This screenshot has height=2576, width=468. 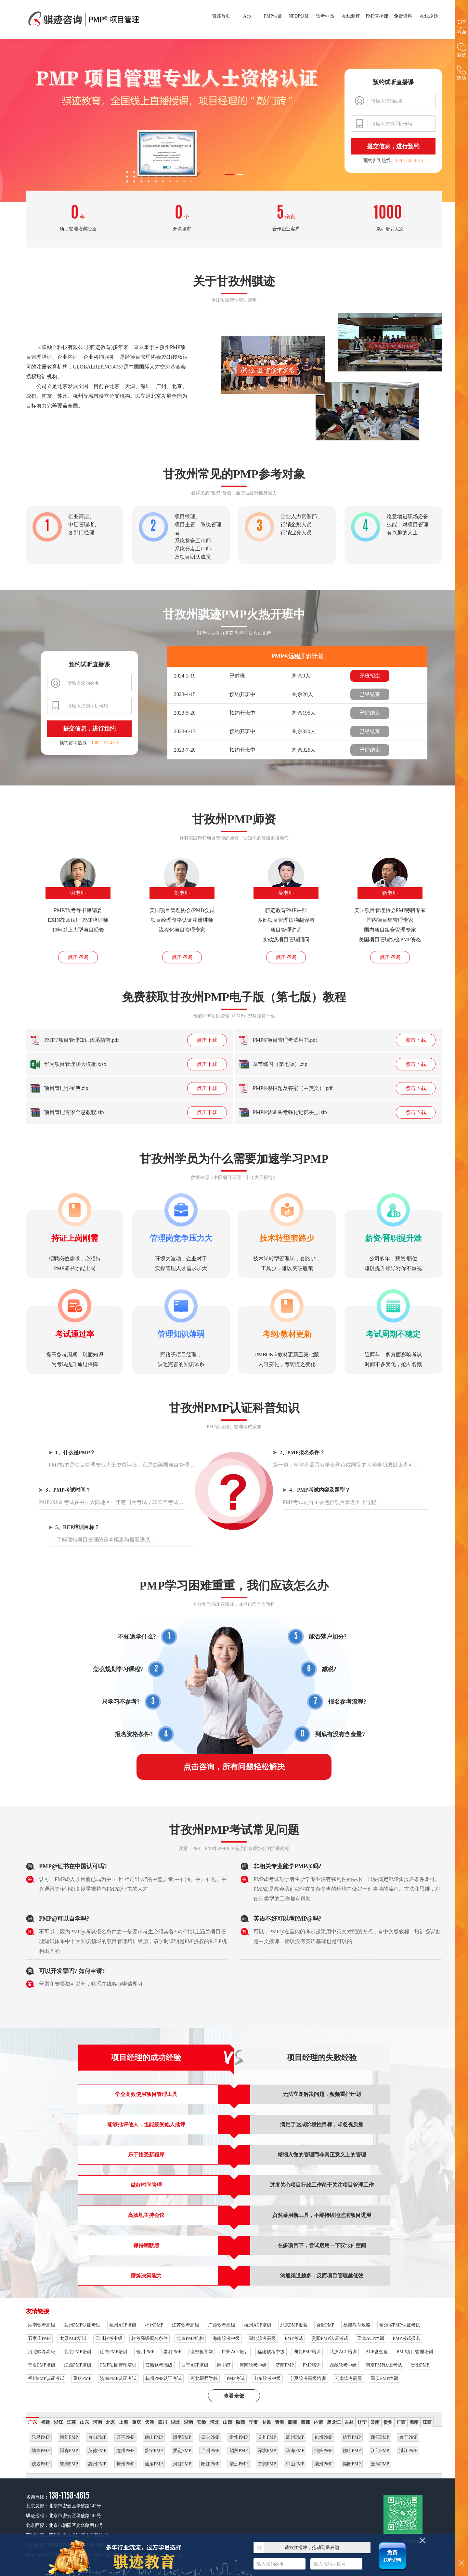 I want to click on 高州PMP, so click(x=295, y=2437).